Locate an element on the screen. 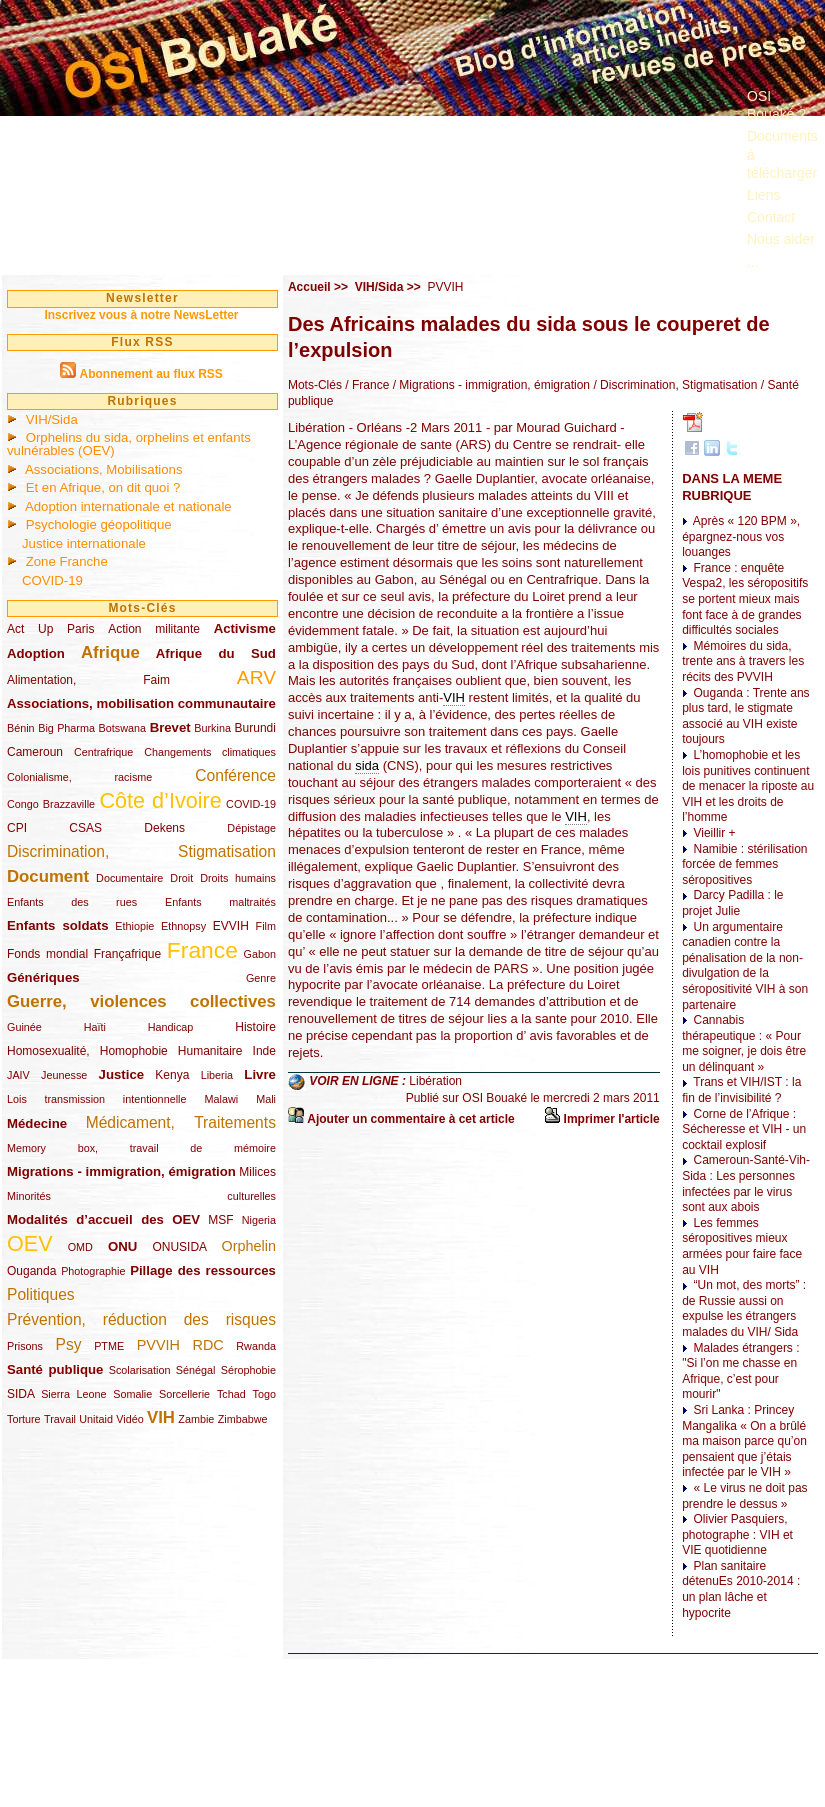  Enfants maltraités is located at coordinates (220, 902).